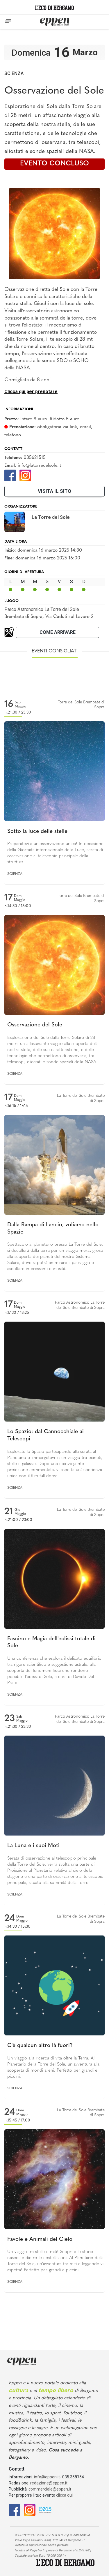 The image size is (109, 2576). What do you see at coordinates (41, 609) in the screenshot?
I see `Parco Astronomico La Torre del Sole` at bounding box center [41, 609].